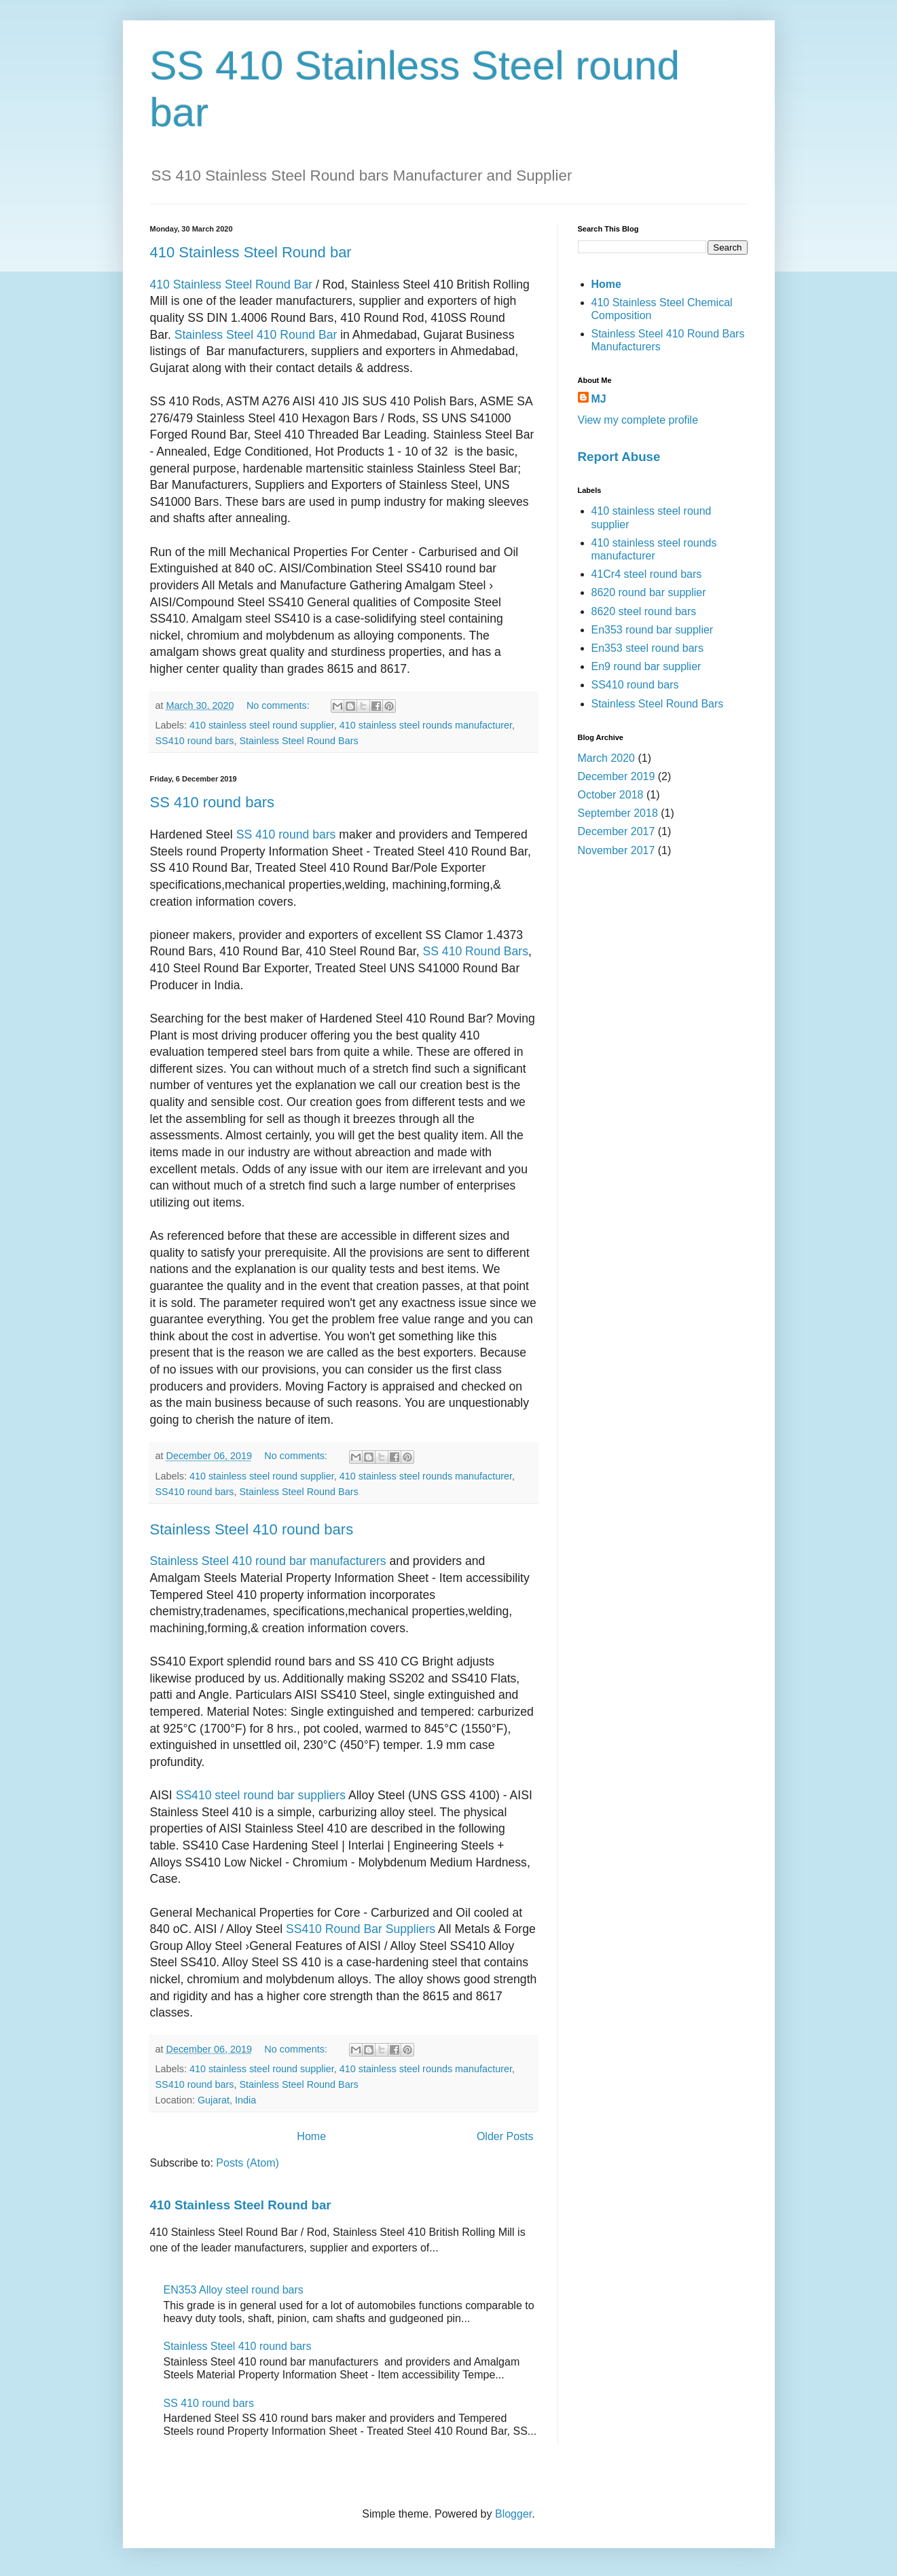  I want to click on October 2018, so click(611, 795).